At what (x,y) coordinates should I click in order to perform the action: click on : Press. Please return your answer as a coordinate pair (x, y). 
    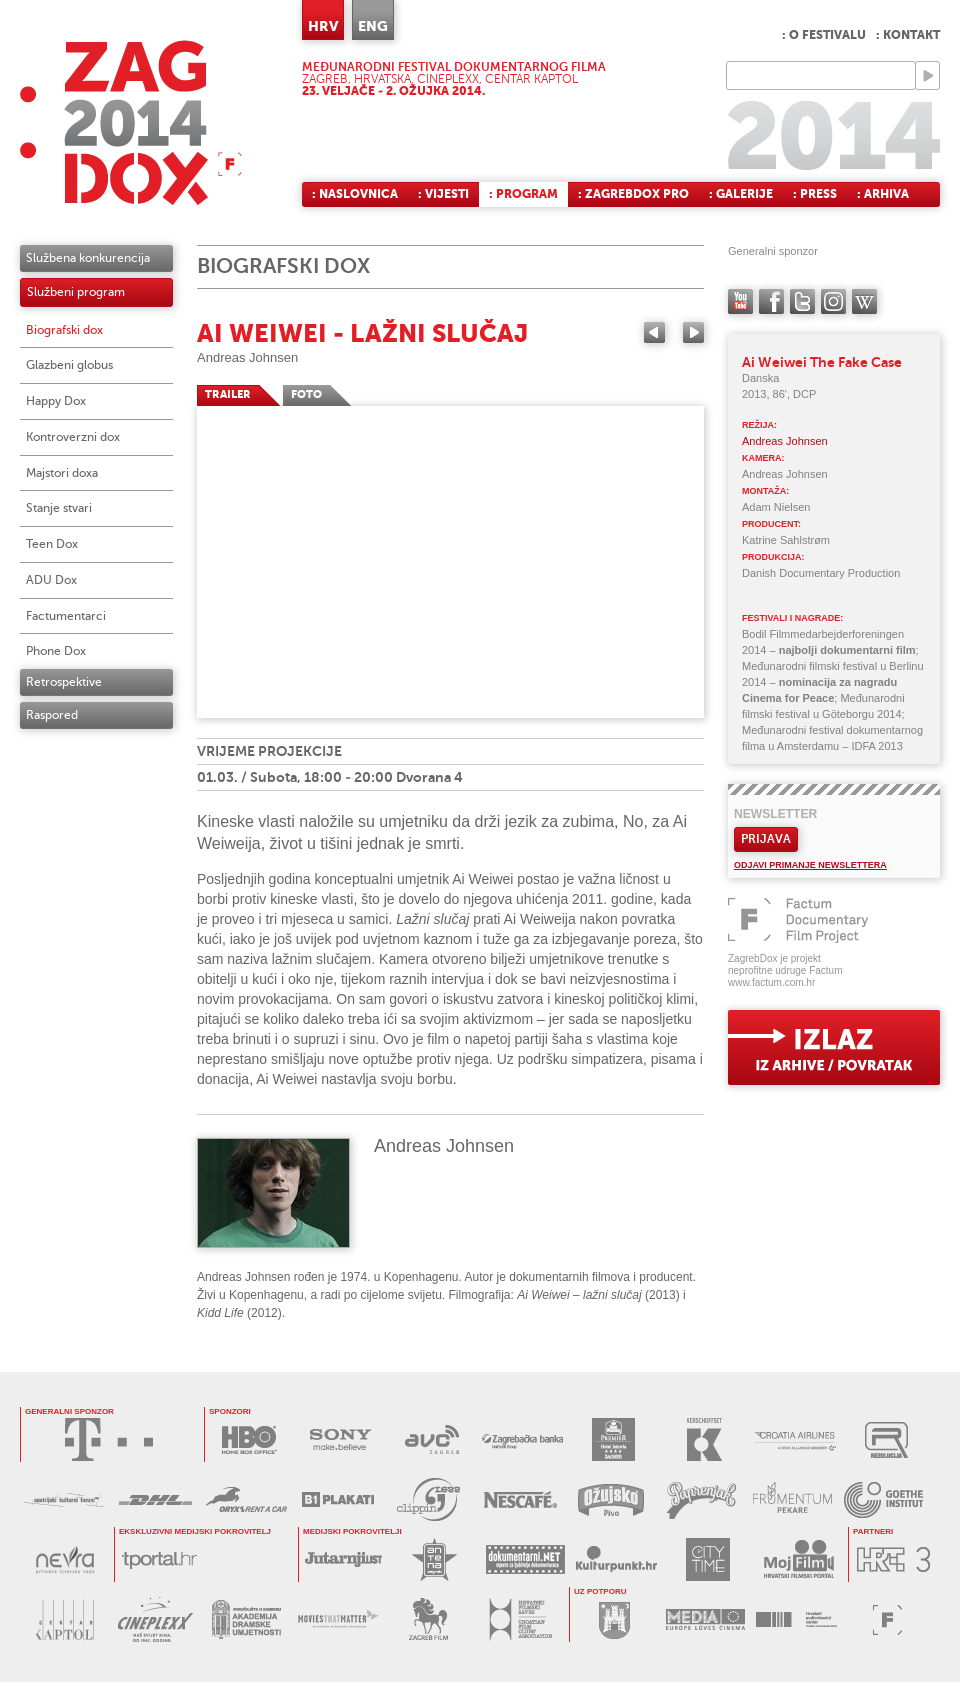
    Looking at the image, I should click on (815, 194).